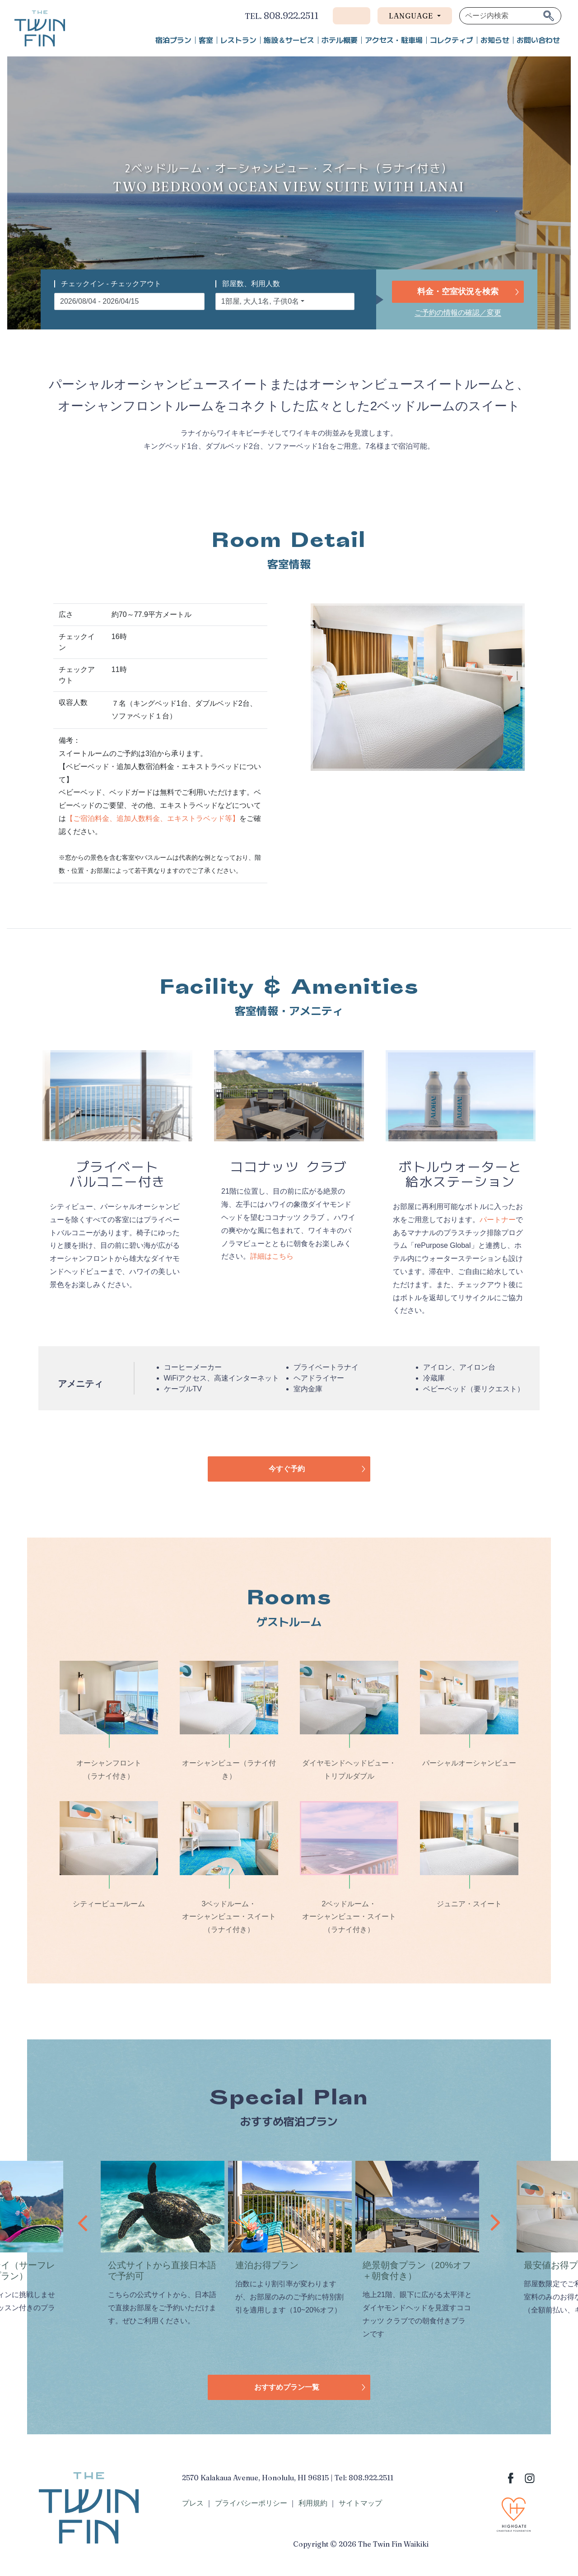 Image resolution: width=578 pixels, height=2576 pixels. What do you see at coordinates (538, 40) in the screenshot?
I see `お問い合わせ` at bounding box center [538, 40].